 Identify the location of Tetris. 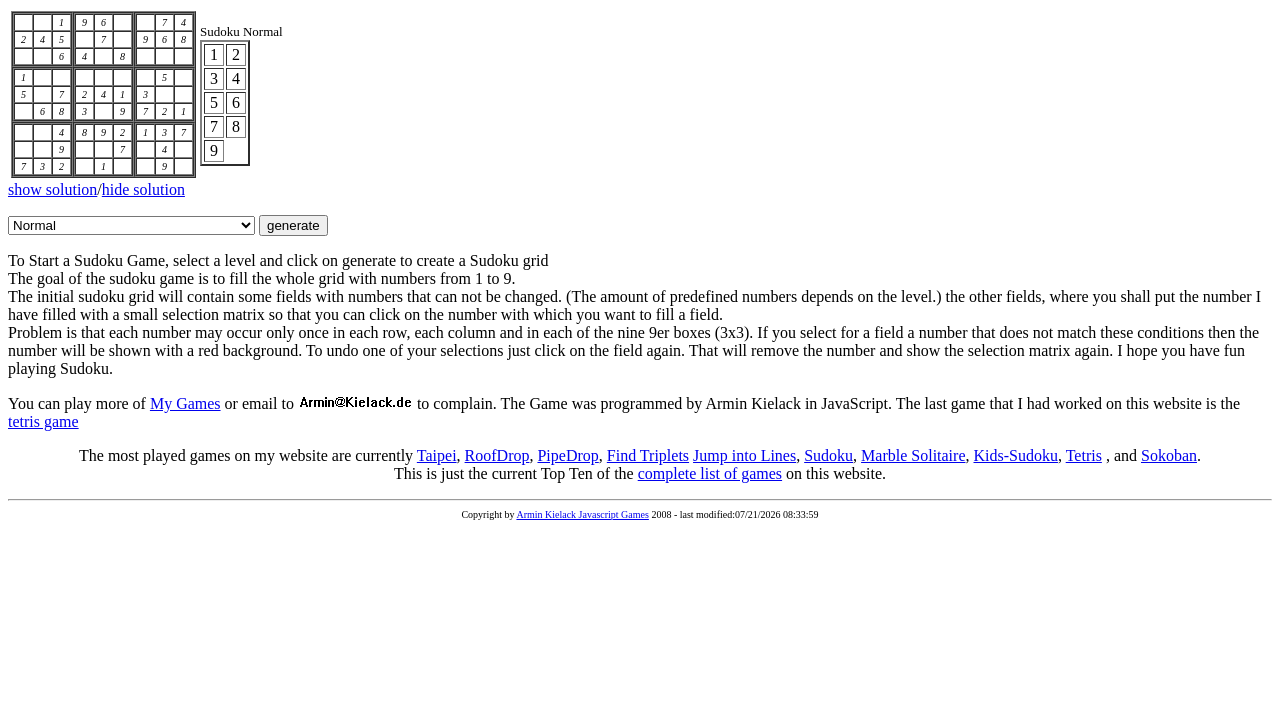
(1084, 455).